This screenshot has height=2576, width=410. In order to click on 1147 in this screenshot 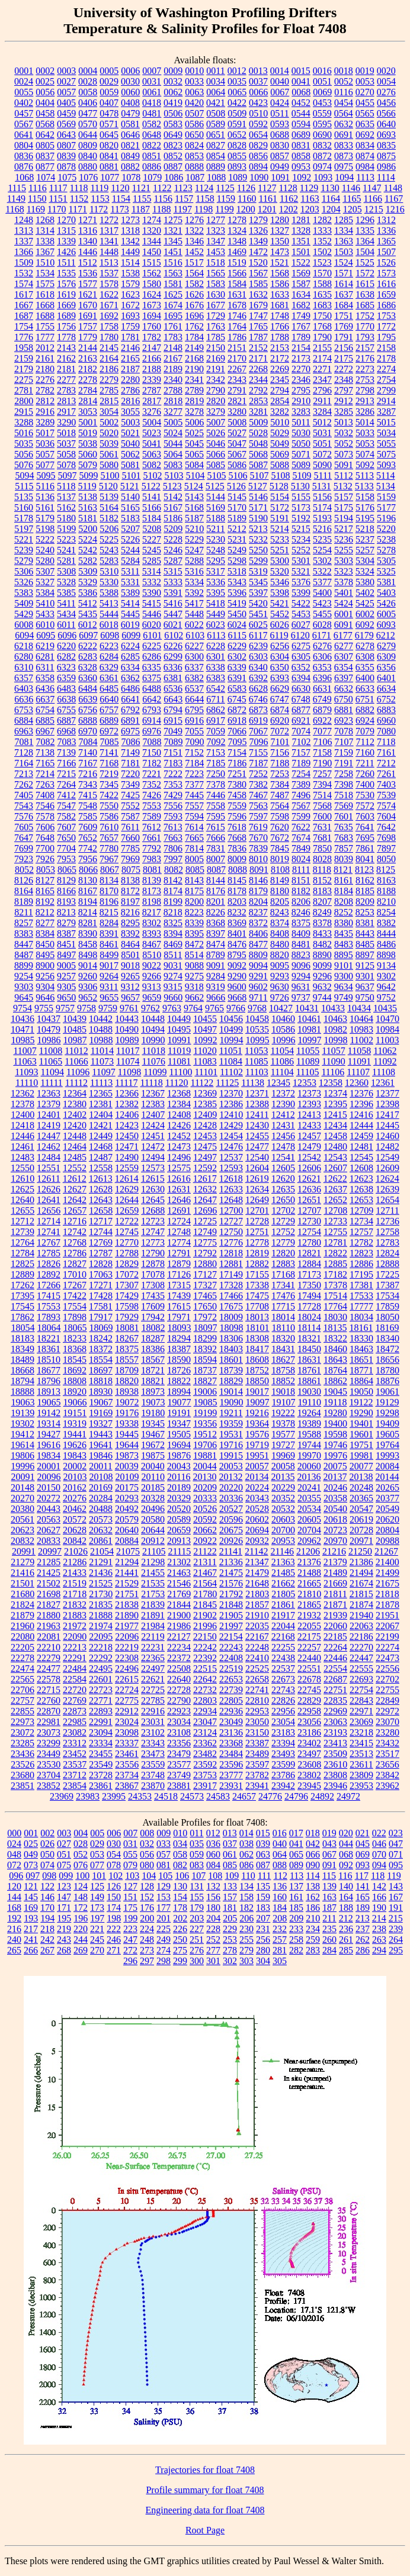, I will do `click(372, 188)`.